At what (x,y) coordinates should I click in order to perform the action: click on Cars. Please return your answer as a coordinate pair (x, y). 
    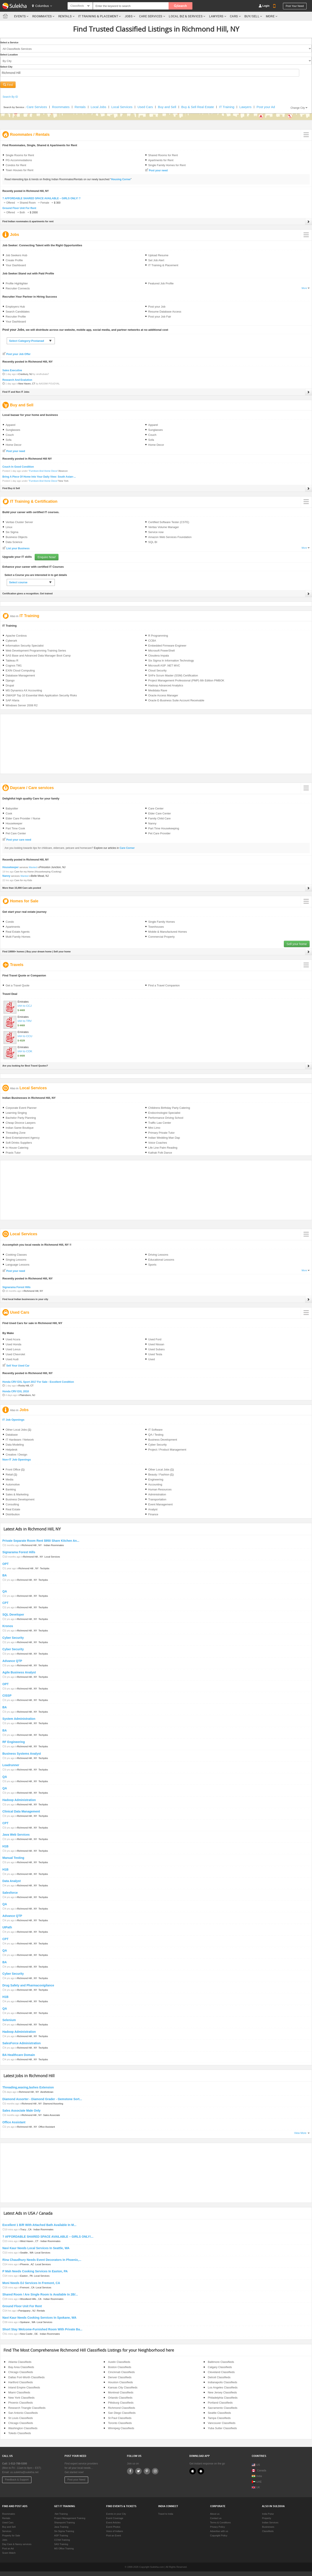
    Looking at the image, I should click on (234, 16).